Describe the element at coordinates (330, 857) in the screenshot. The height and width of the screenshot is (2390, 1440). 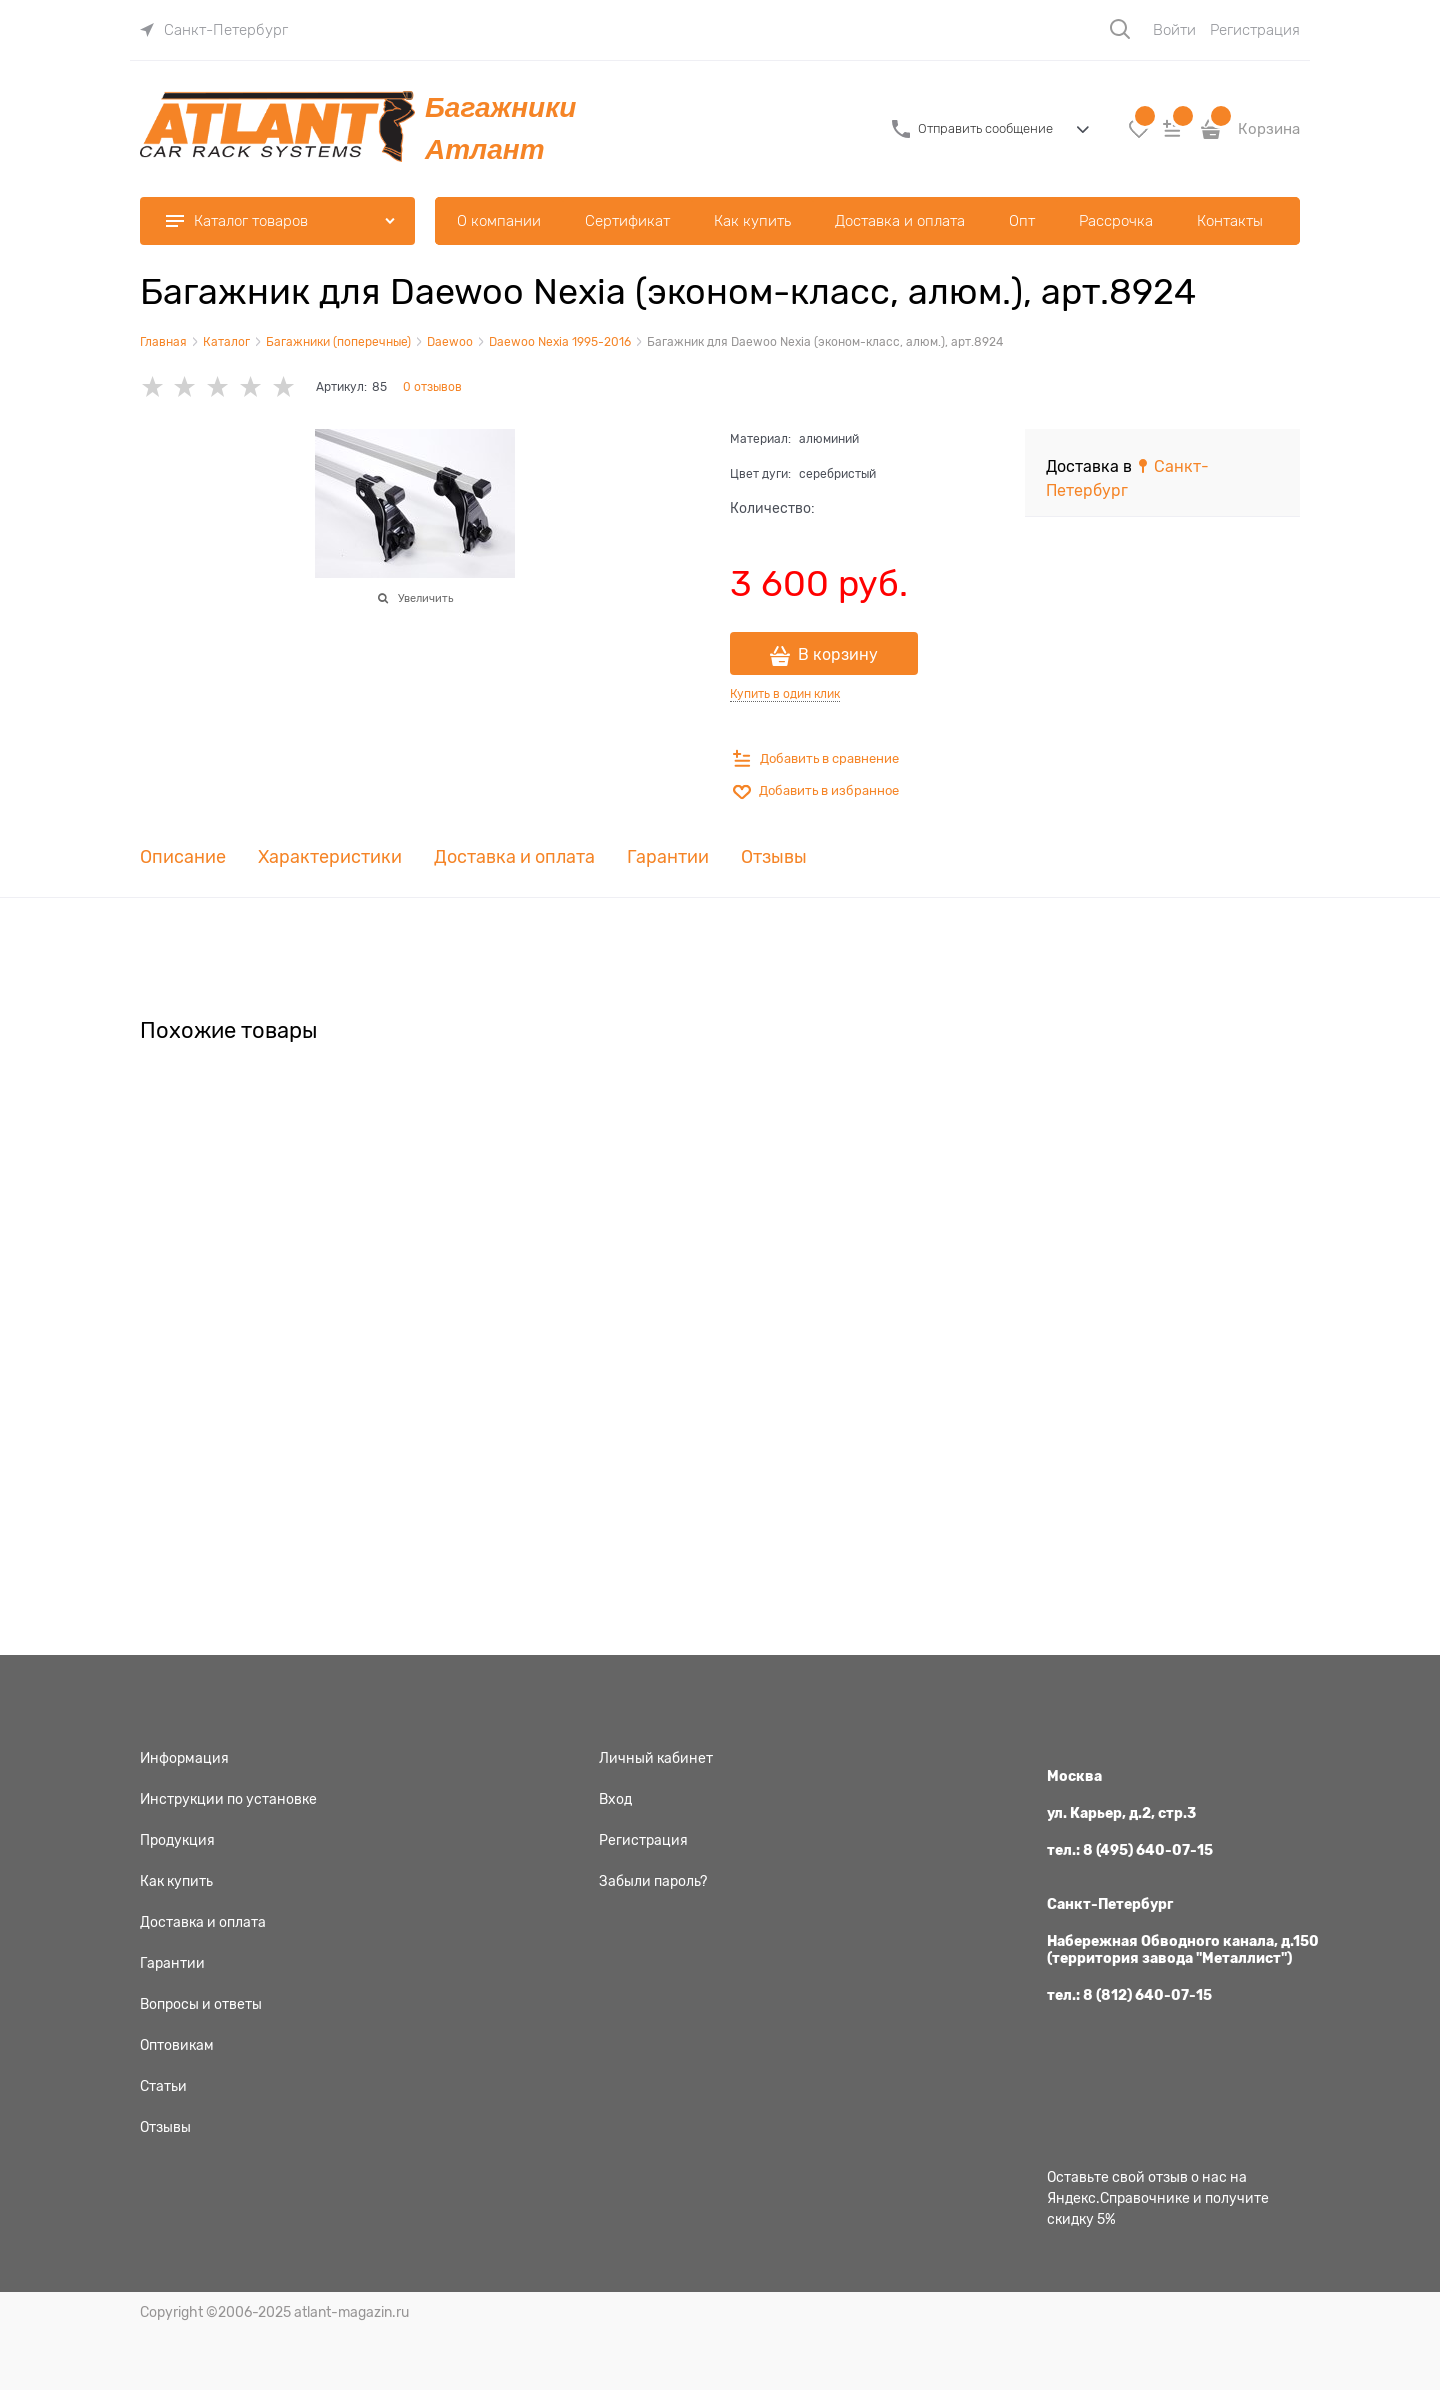
I see `Характеристики [link]` at that location.